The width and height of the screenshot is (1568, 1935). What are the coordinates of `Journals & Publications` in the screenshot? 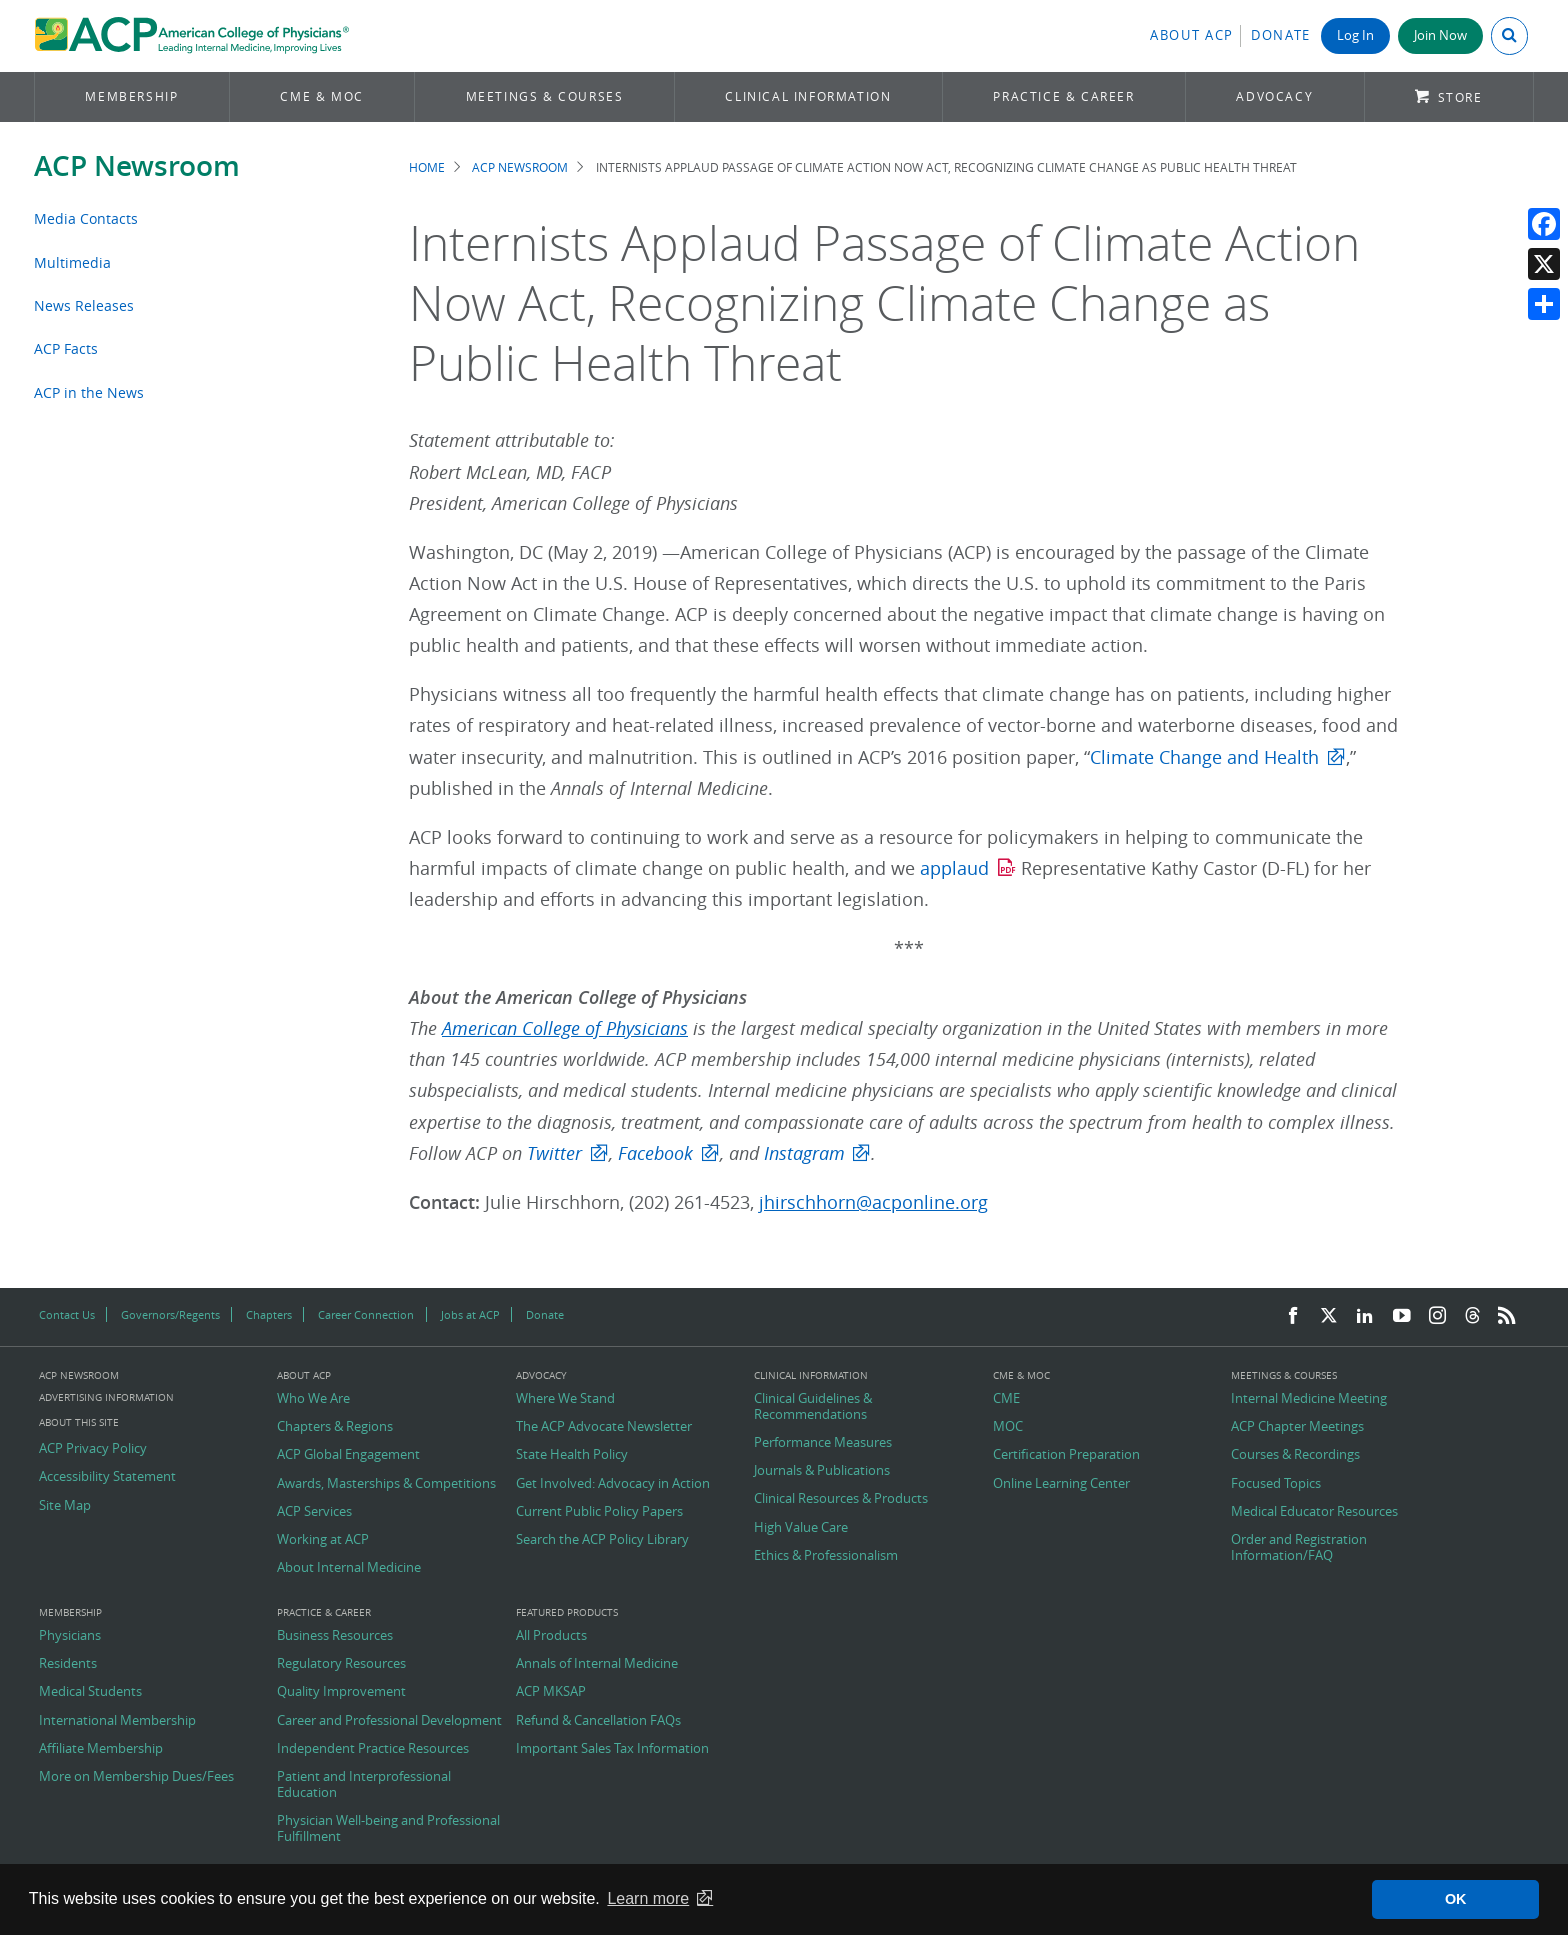 It's located at (822, 1471).